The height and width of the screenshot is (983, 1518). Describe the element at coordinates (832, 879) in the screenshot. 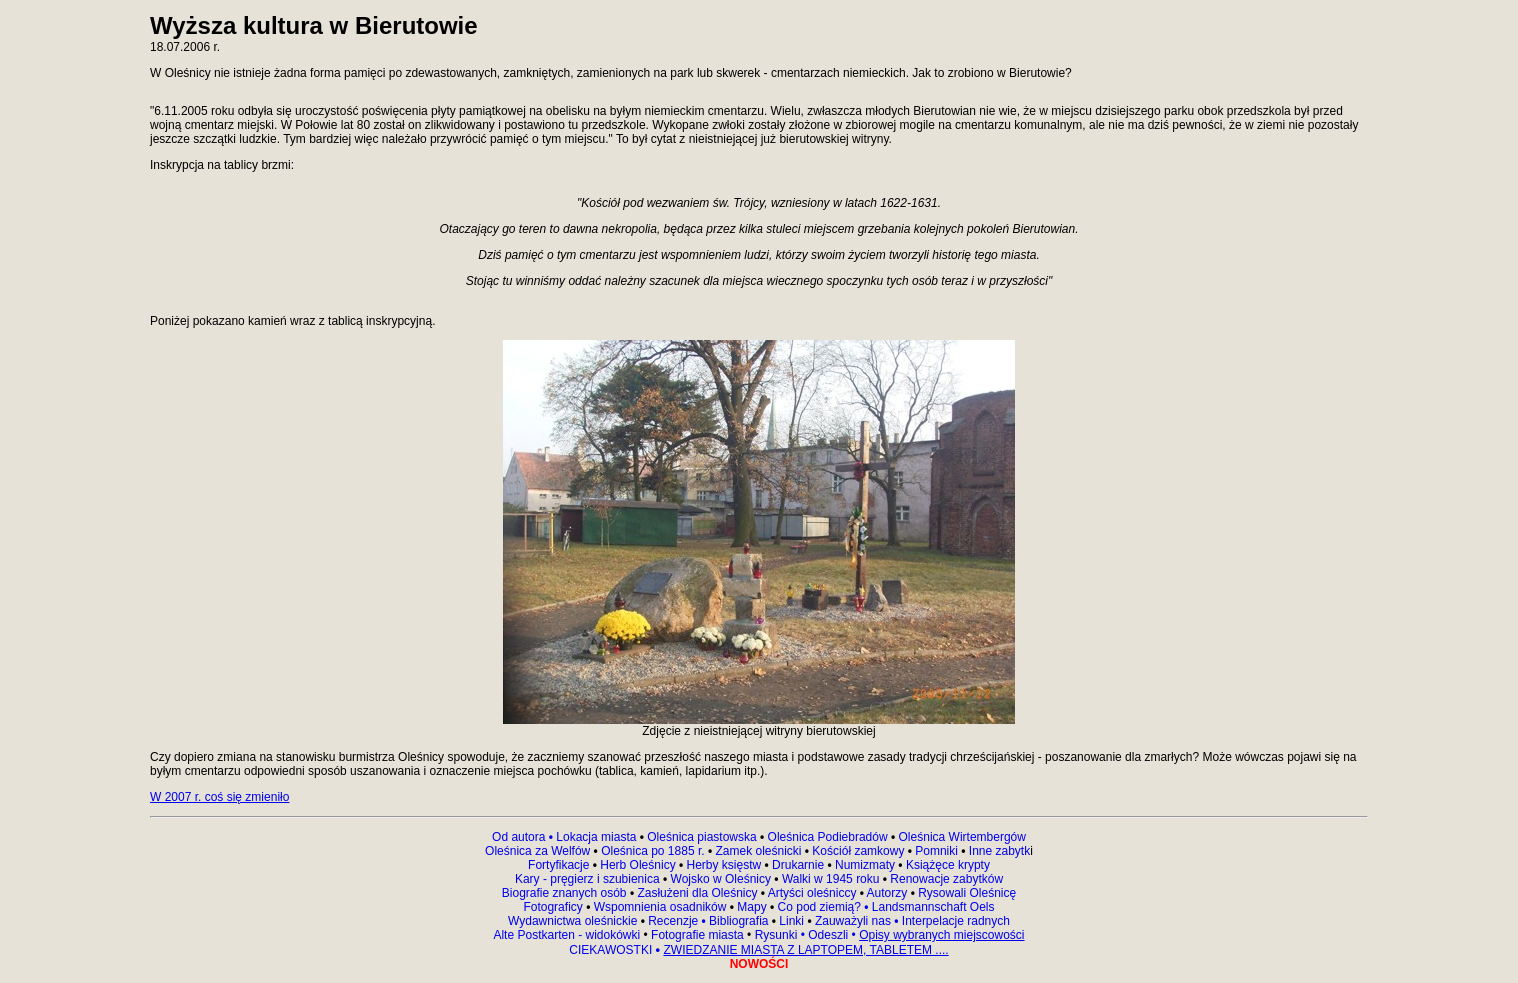

I see `Walki w 1945 roku` at that location.